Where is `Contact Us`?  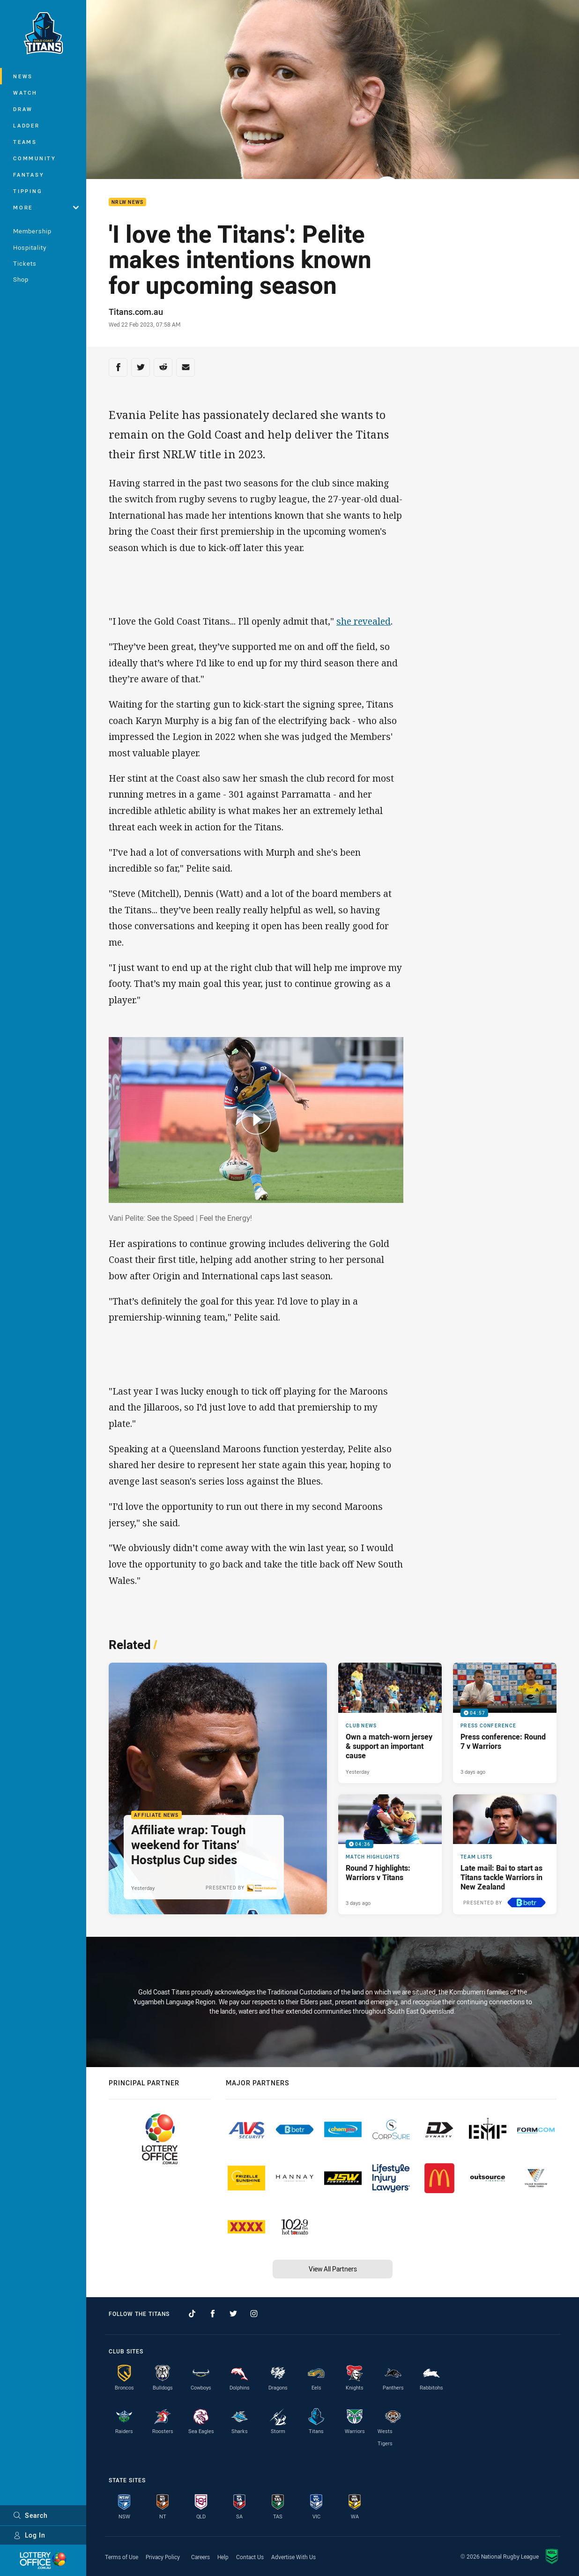
Contact Us is located at coordinates (250, 2557).